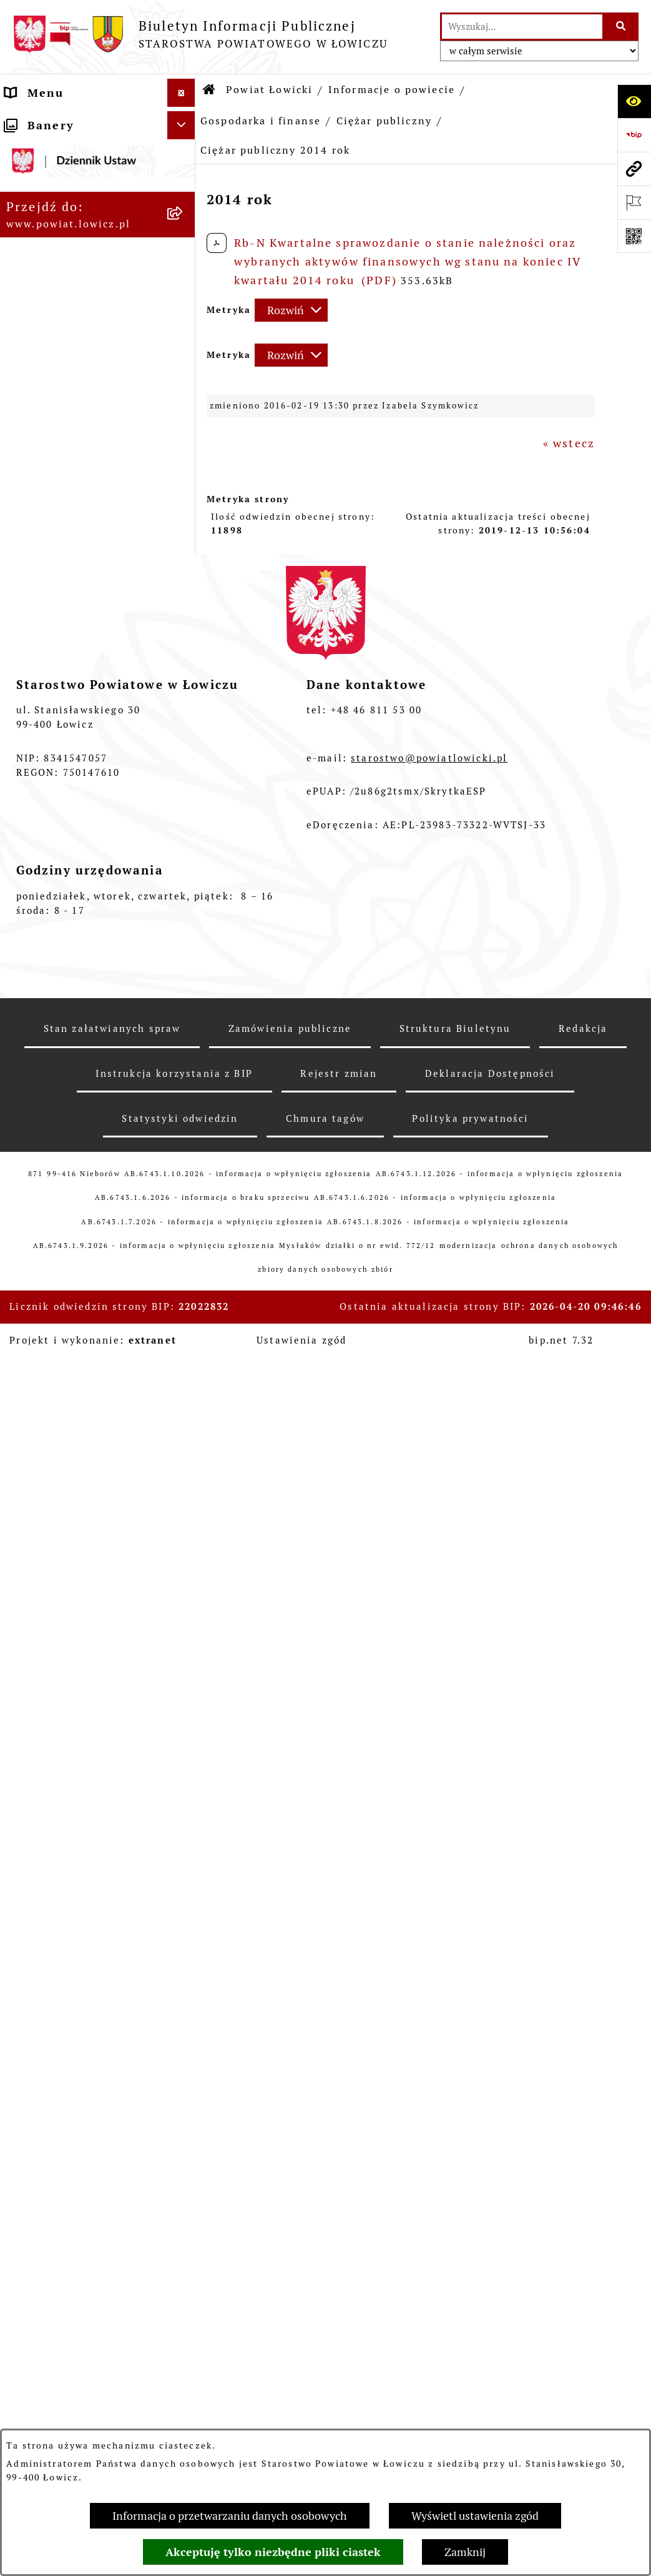  What do you see at coordinates (184, 407) in the screenshot?
I see `[rozwiń: Gminy powiatu]` at bounding box center [184, 407].